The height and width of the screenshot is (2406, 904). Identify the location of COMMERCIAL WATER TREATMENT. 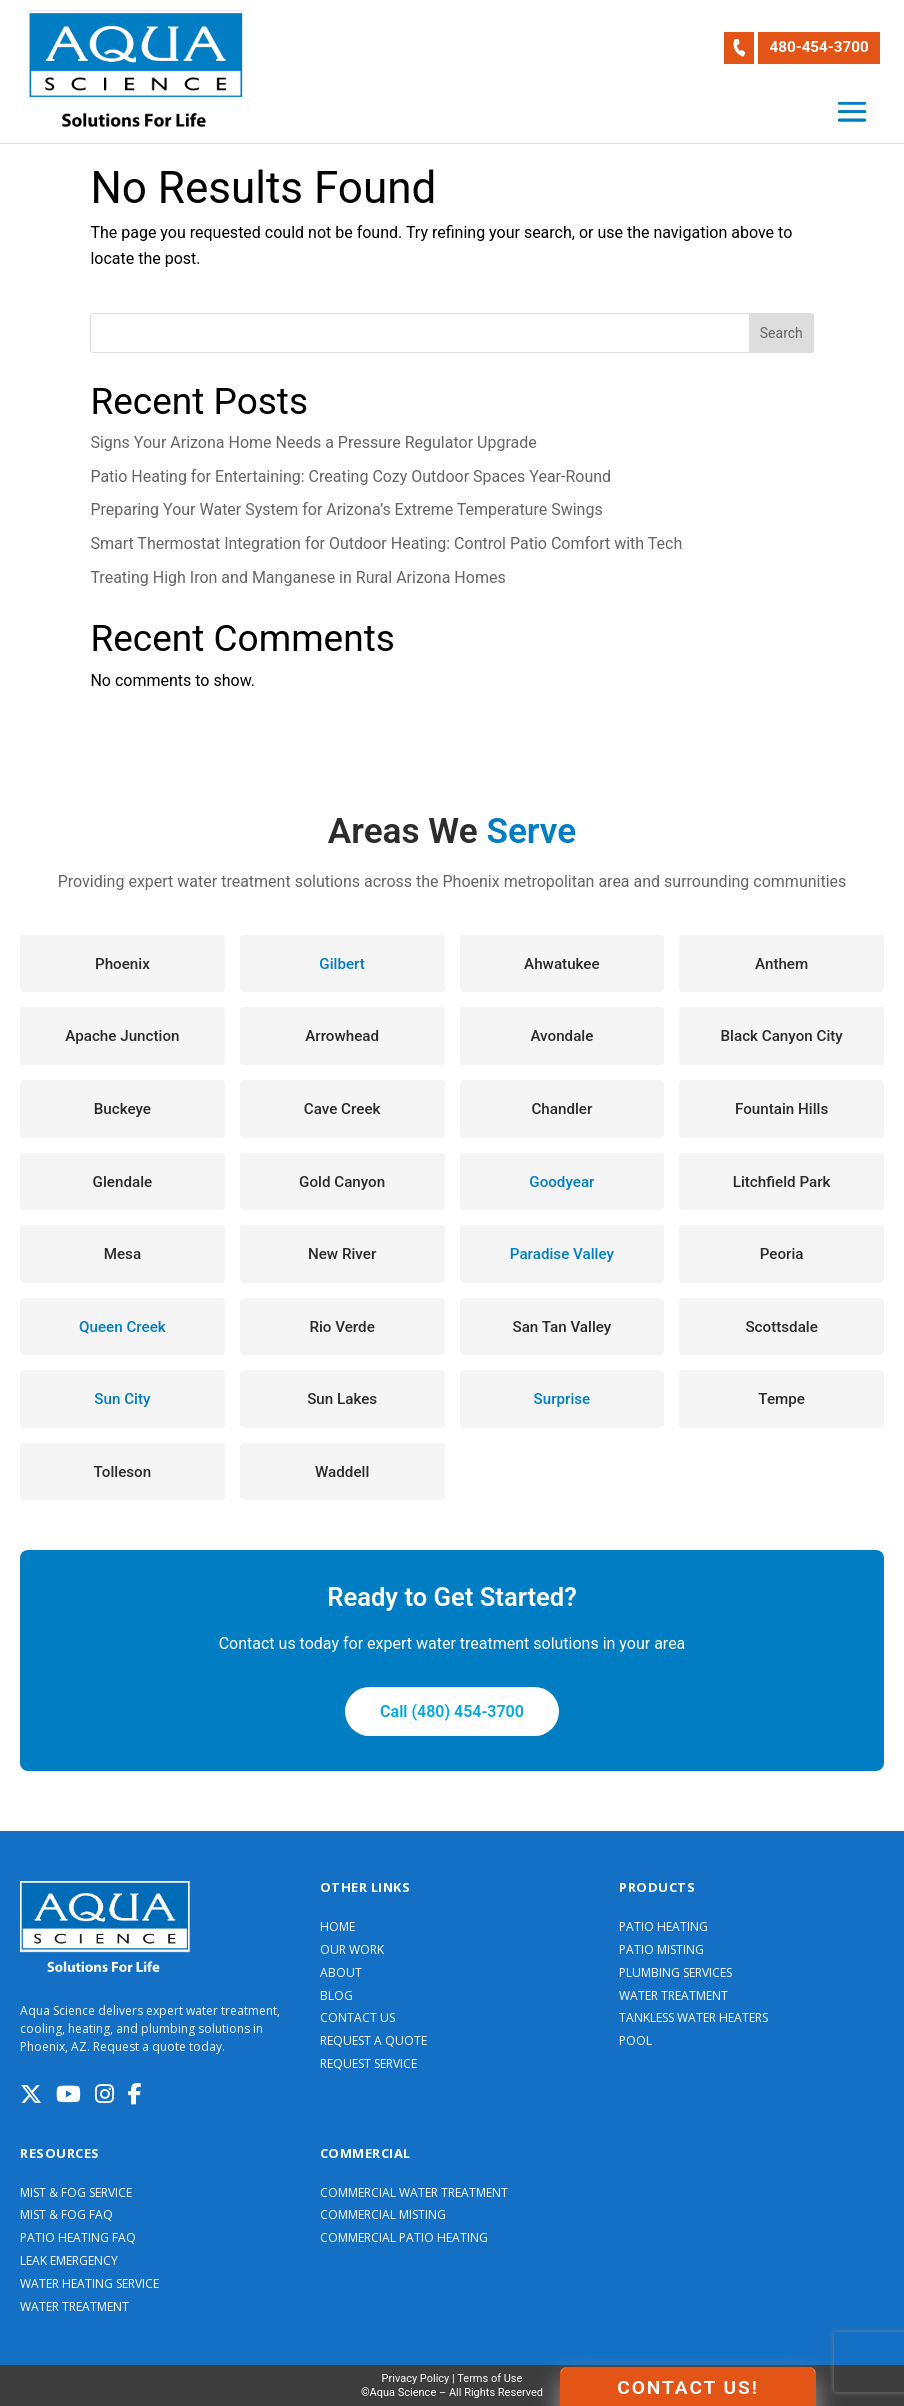
(414, 2193).